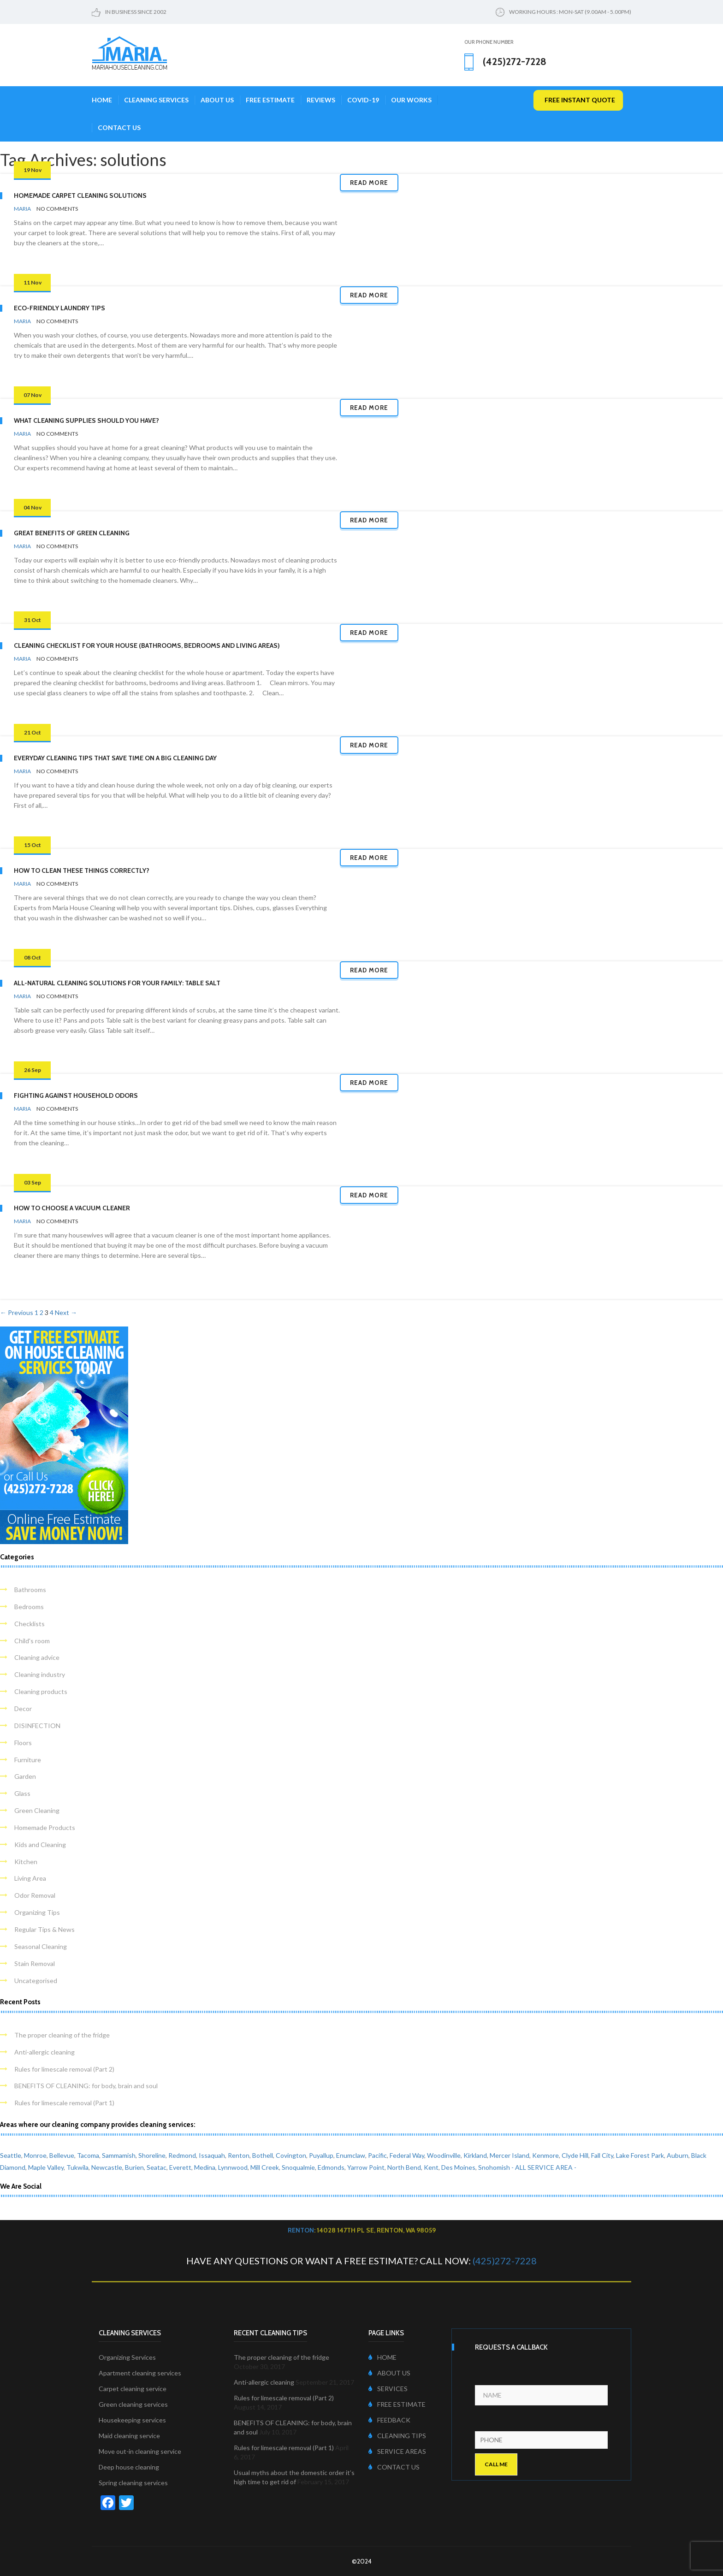  Describe the element at coordinates (509, 2155) in the screenshot. I see `Mercer Island` at that location.